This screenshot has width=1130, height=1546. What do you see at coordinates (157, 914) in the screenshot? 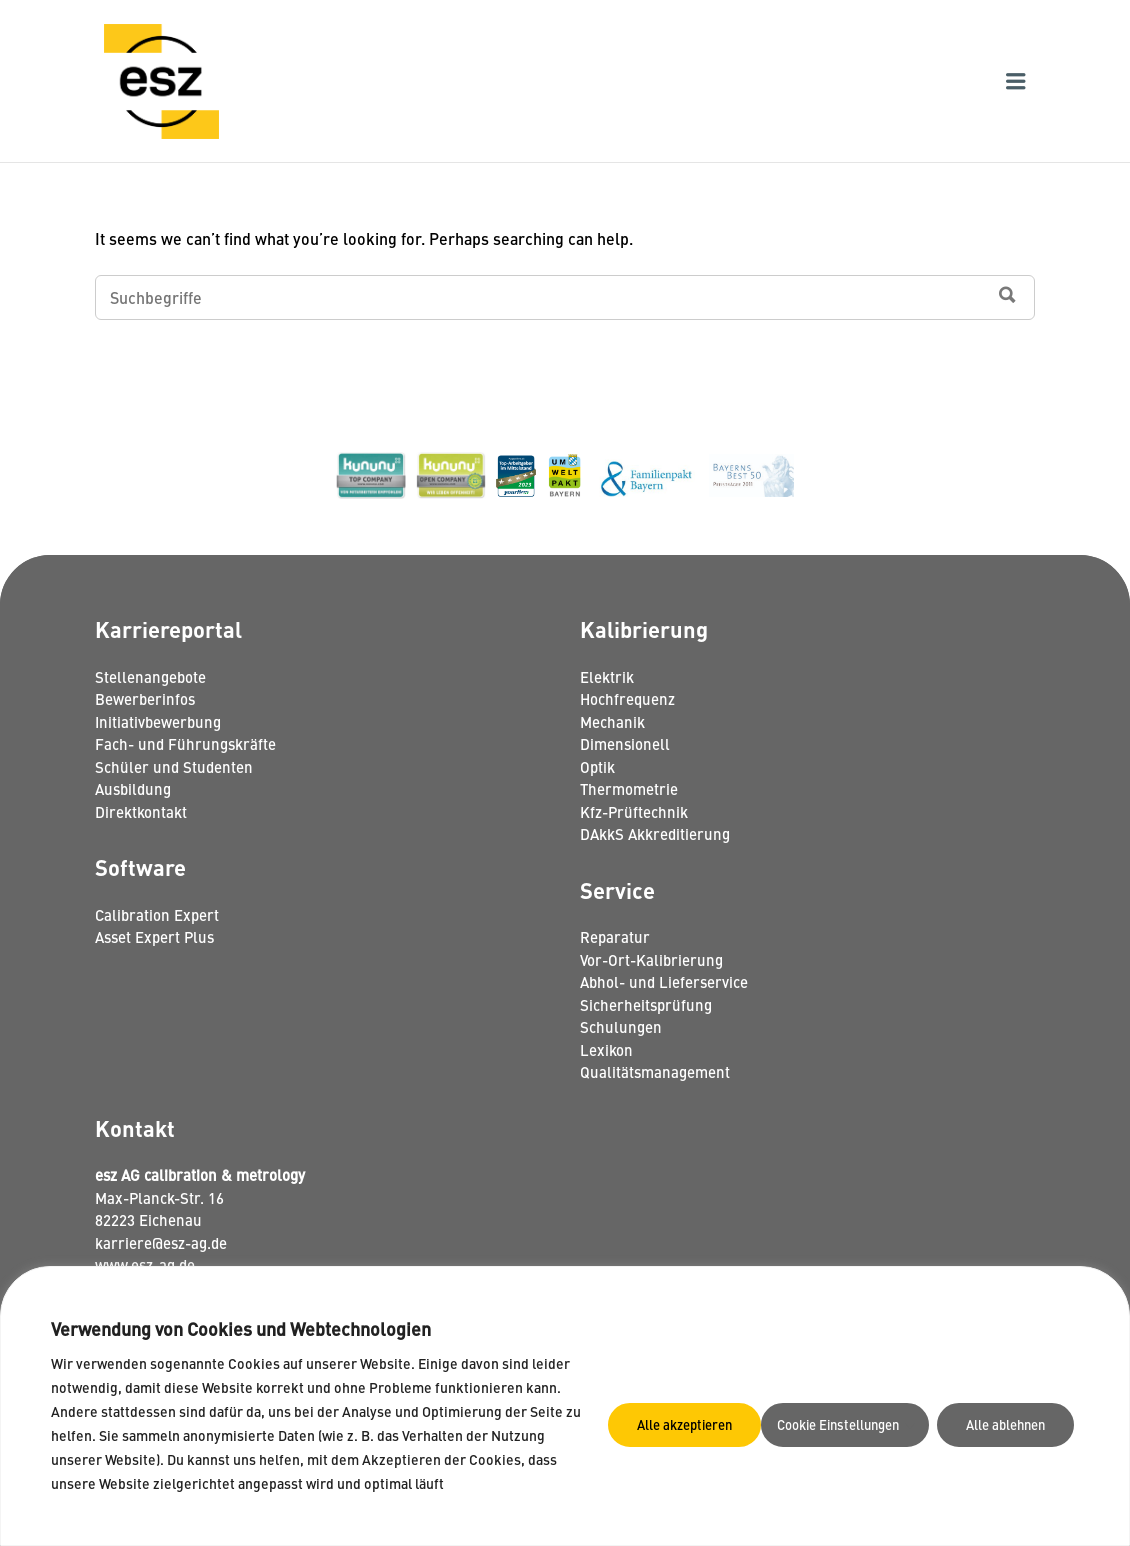
I see `Calibration Expert` at bounding box center [157, 914].